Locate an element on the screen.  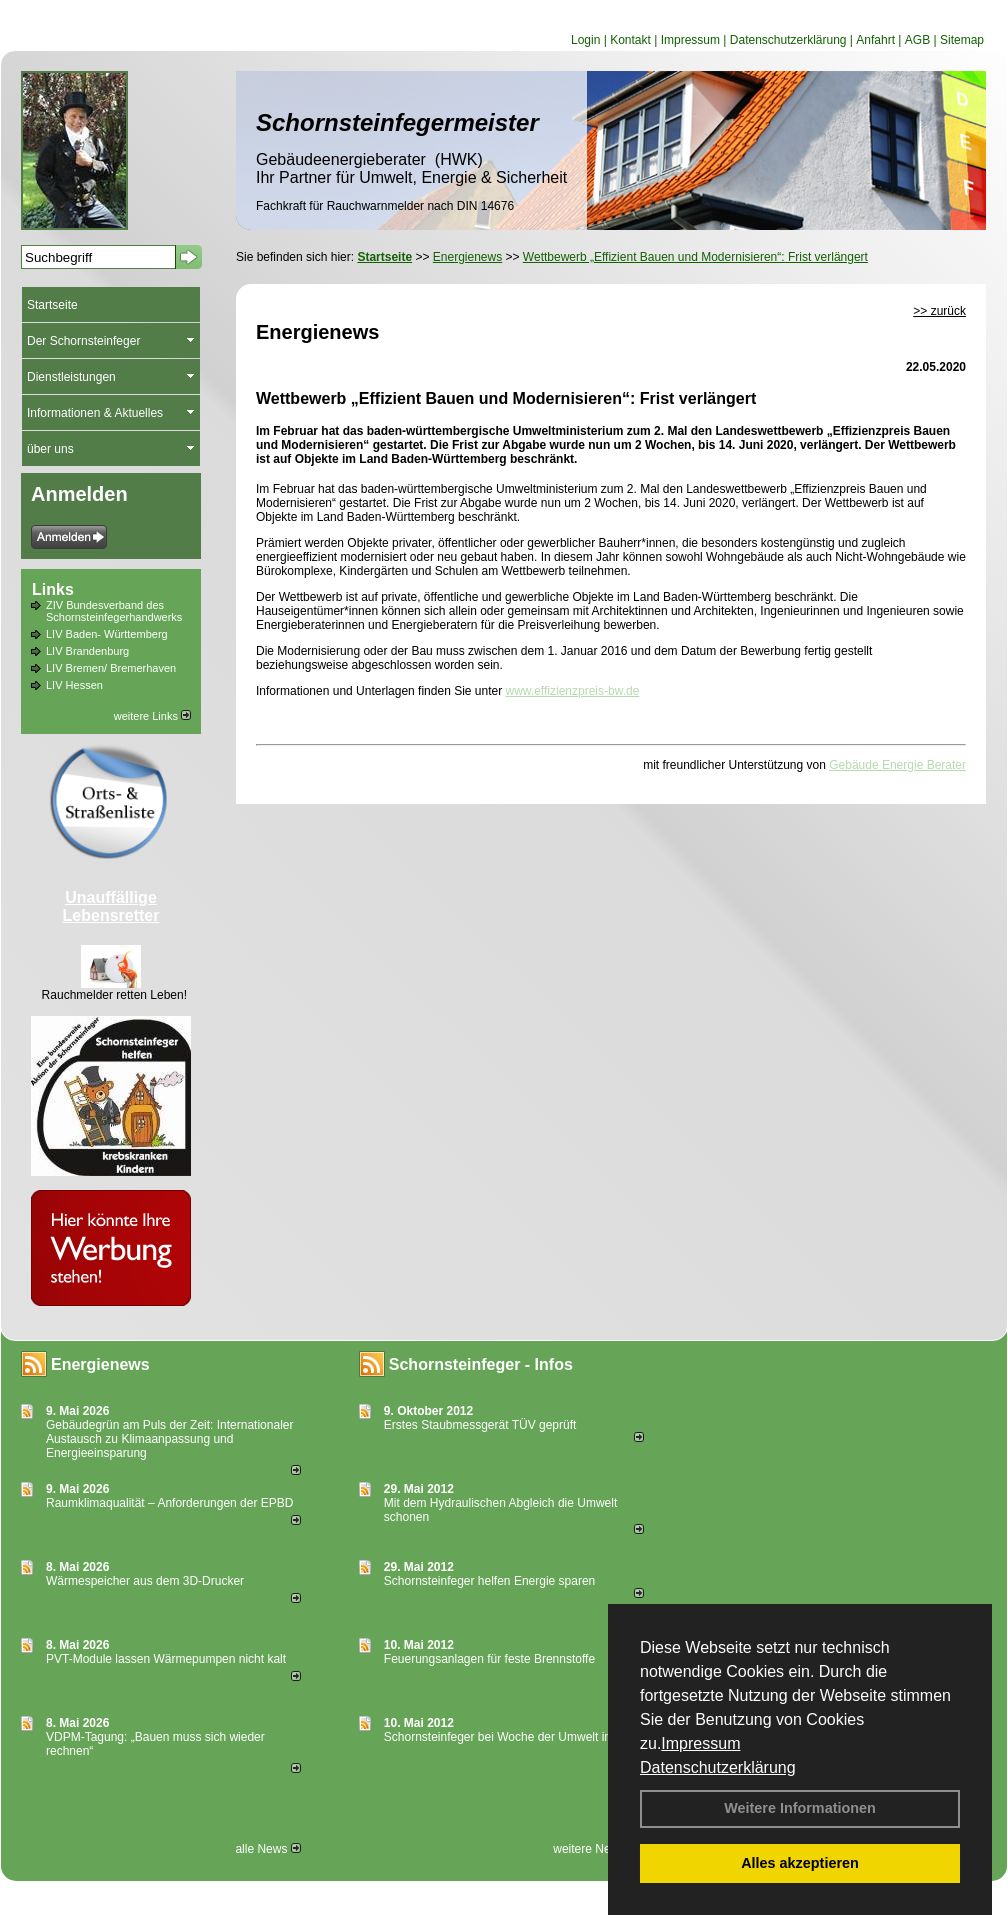
Raum­klima­qualität – Anfor­de­rungen der EPBD is located at coordinates (169, 1503).